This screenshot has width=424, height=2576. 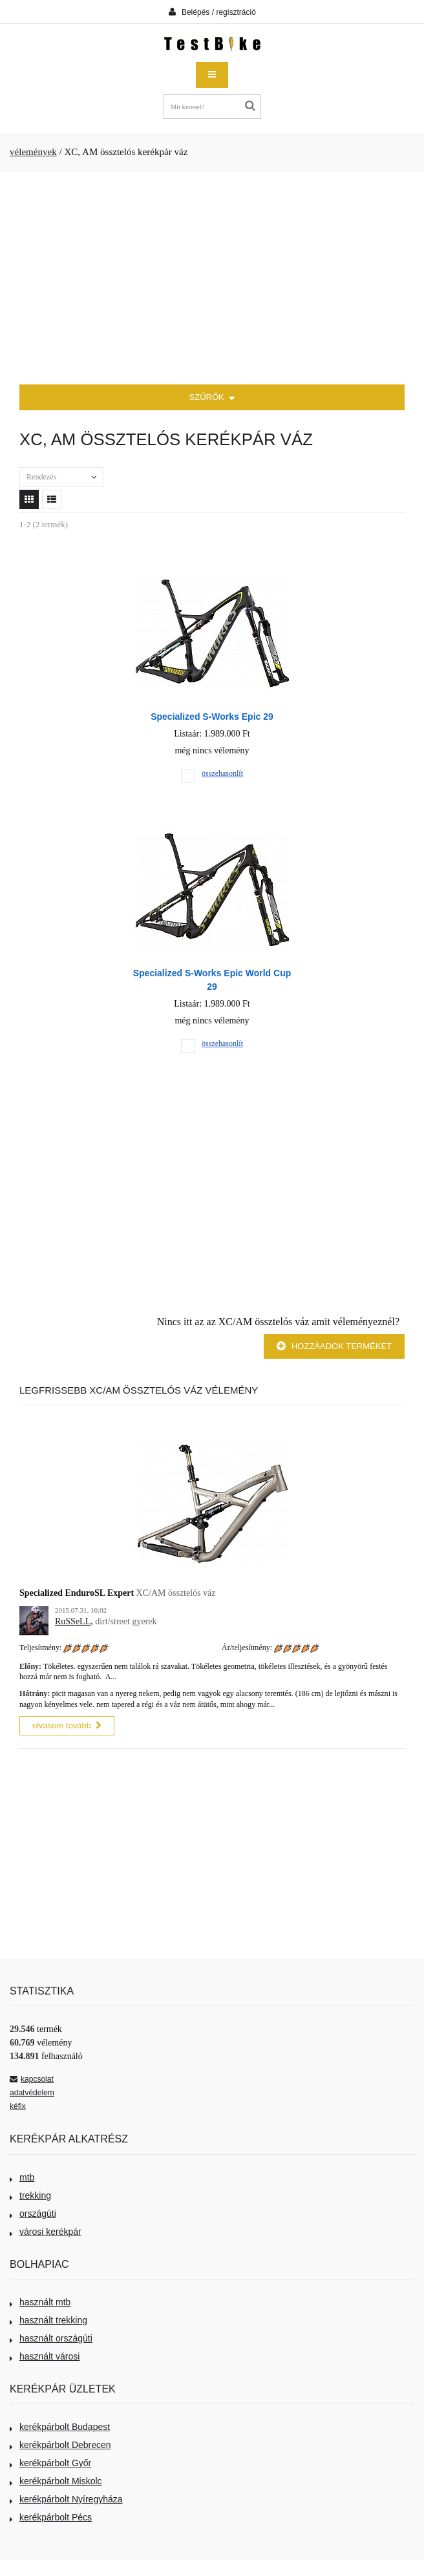 What do you see at coordinates (222, 773) in the screenshot?
I see `összehasonlít` at bounding box center [222, 773].